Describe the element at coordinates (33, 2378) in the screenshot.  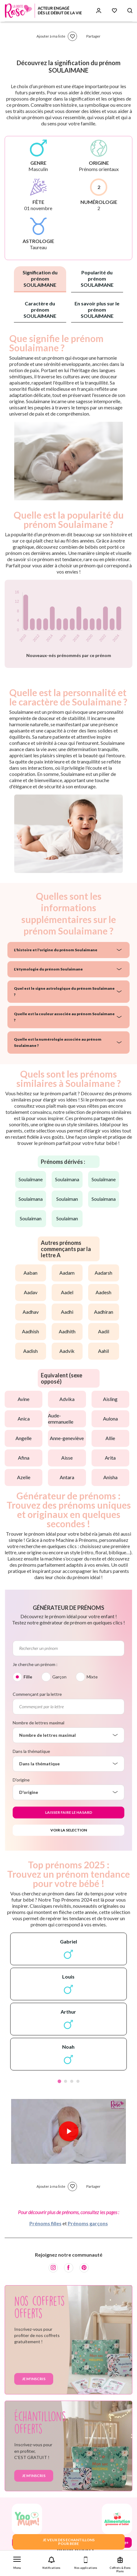
I see `Je m'inscris` at that location.